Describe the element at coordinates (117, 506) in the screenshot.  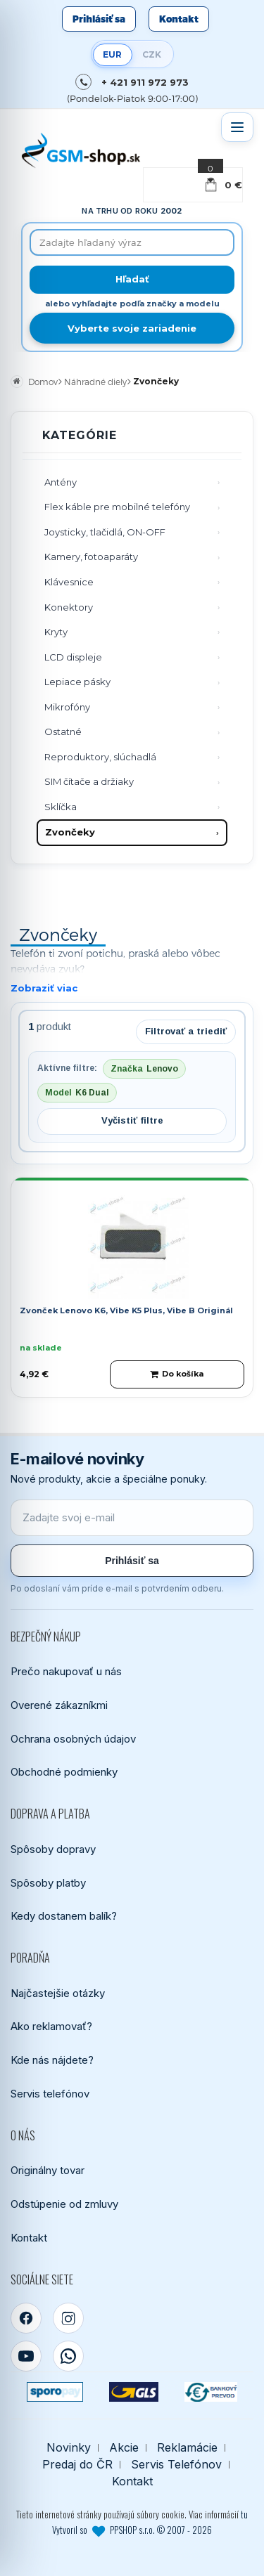
I see `Flex káble pre mobilné telefóny` at that location.